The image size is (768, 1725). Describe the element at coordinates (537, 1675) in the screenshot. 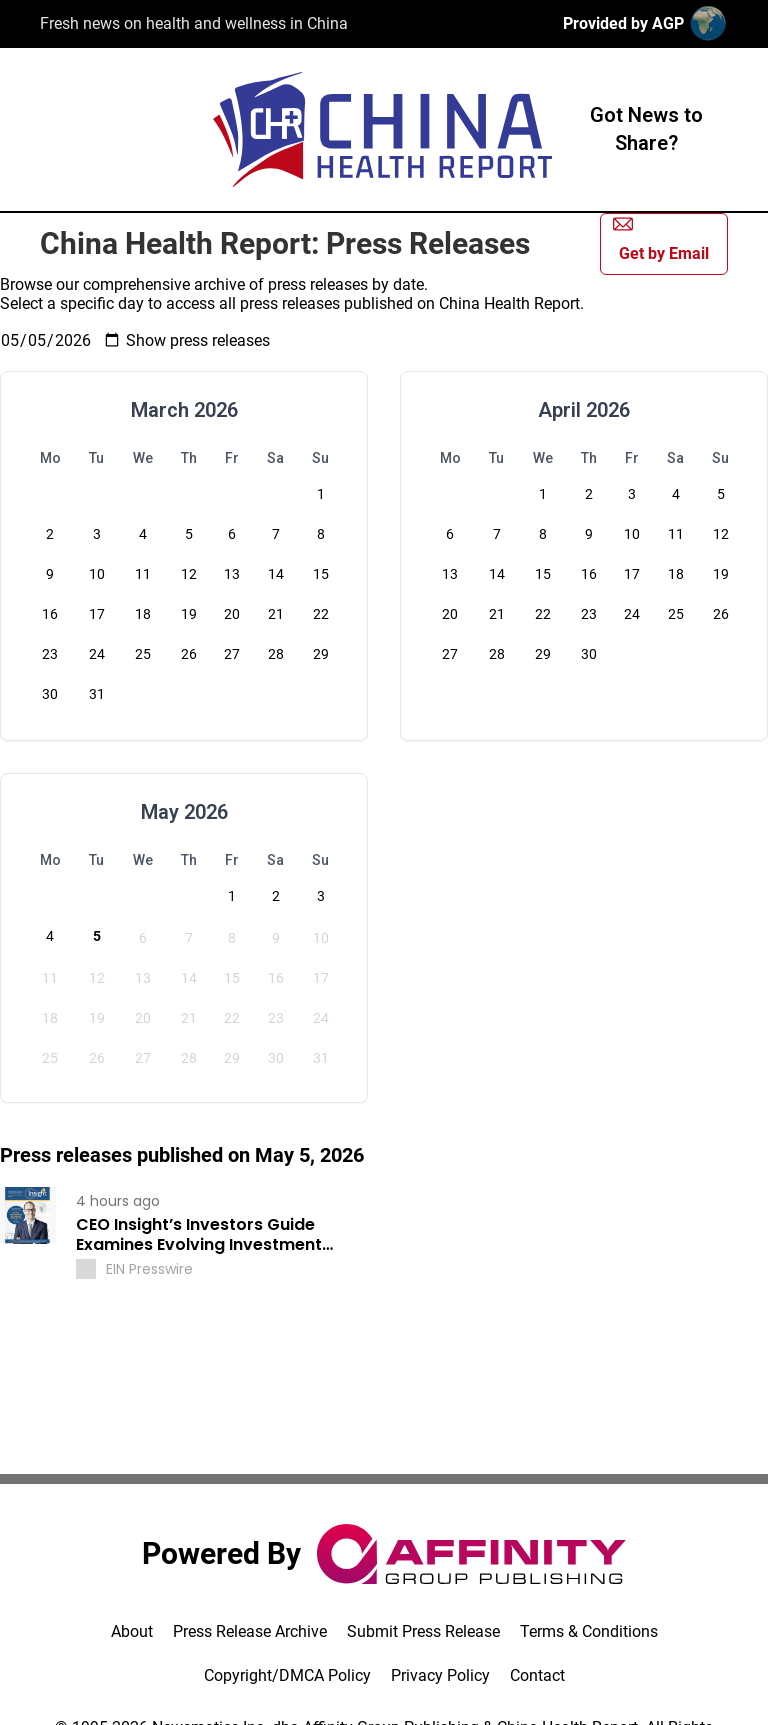

I see `Contact` at that location.